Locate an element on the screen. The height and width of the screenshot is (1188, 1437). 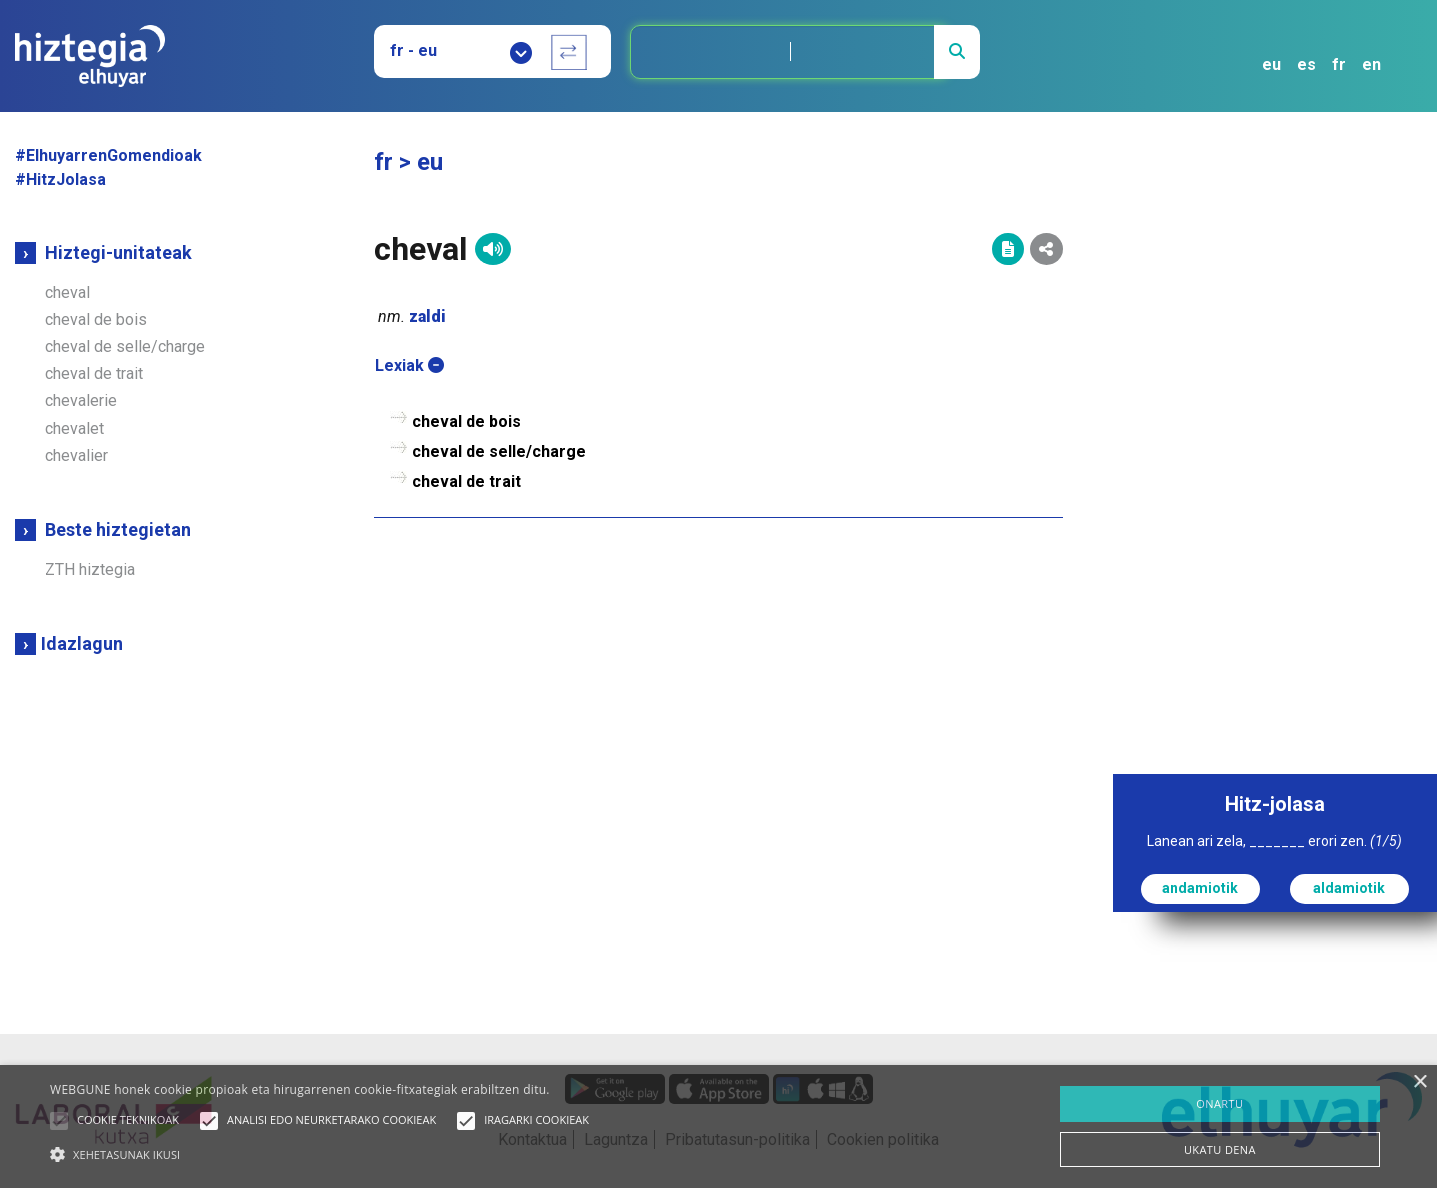
es is located at coordinates (1306, 64).